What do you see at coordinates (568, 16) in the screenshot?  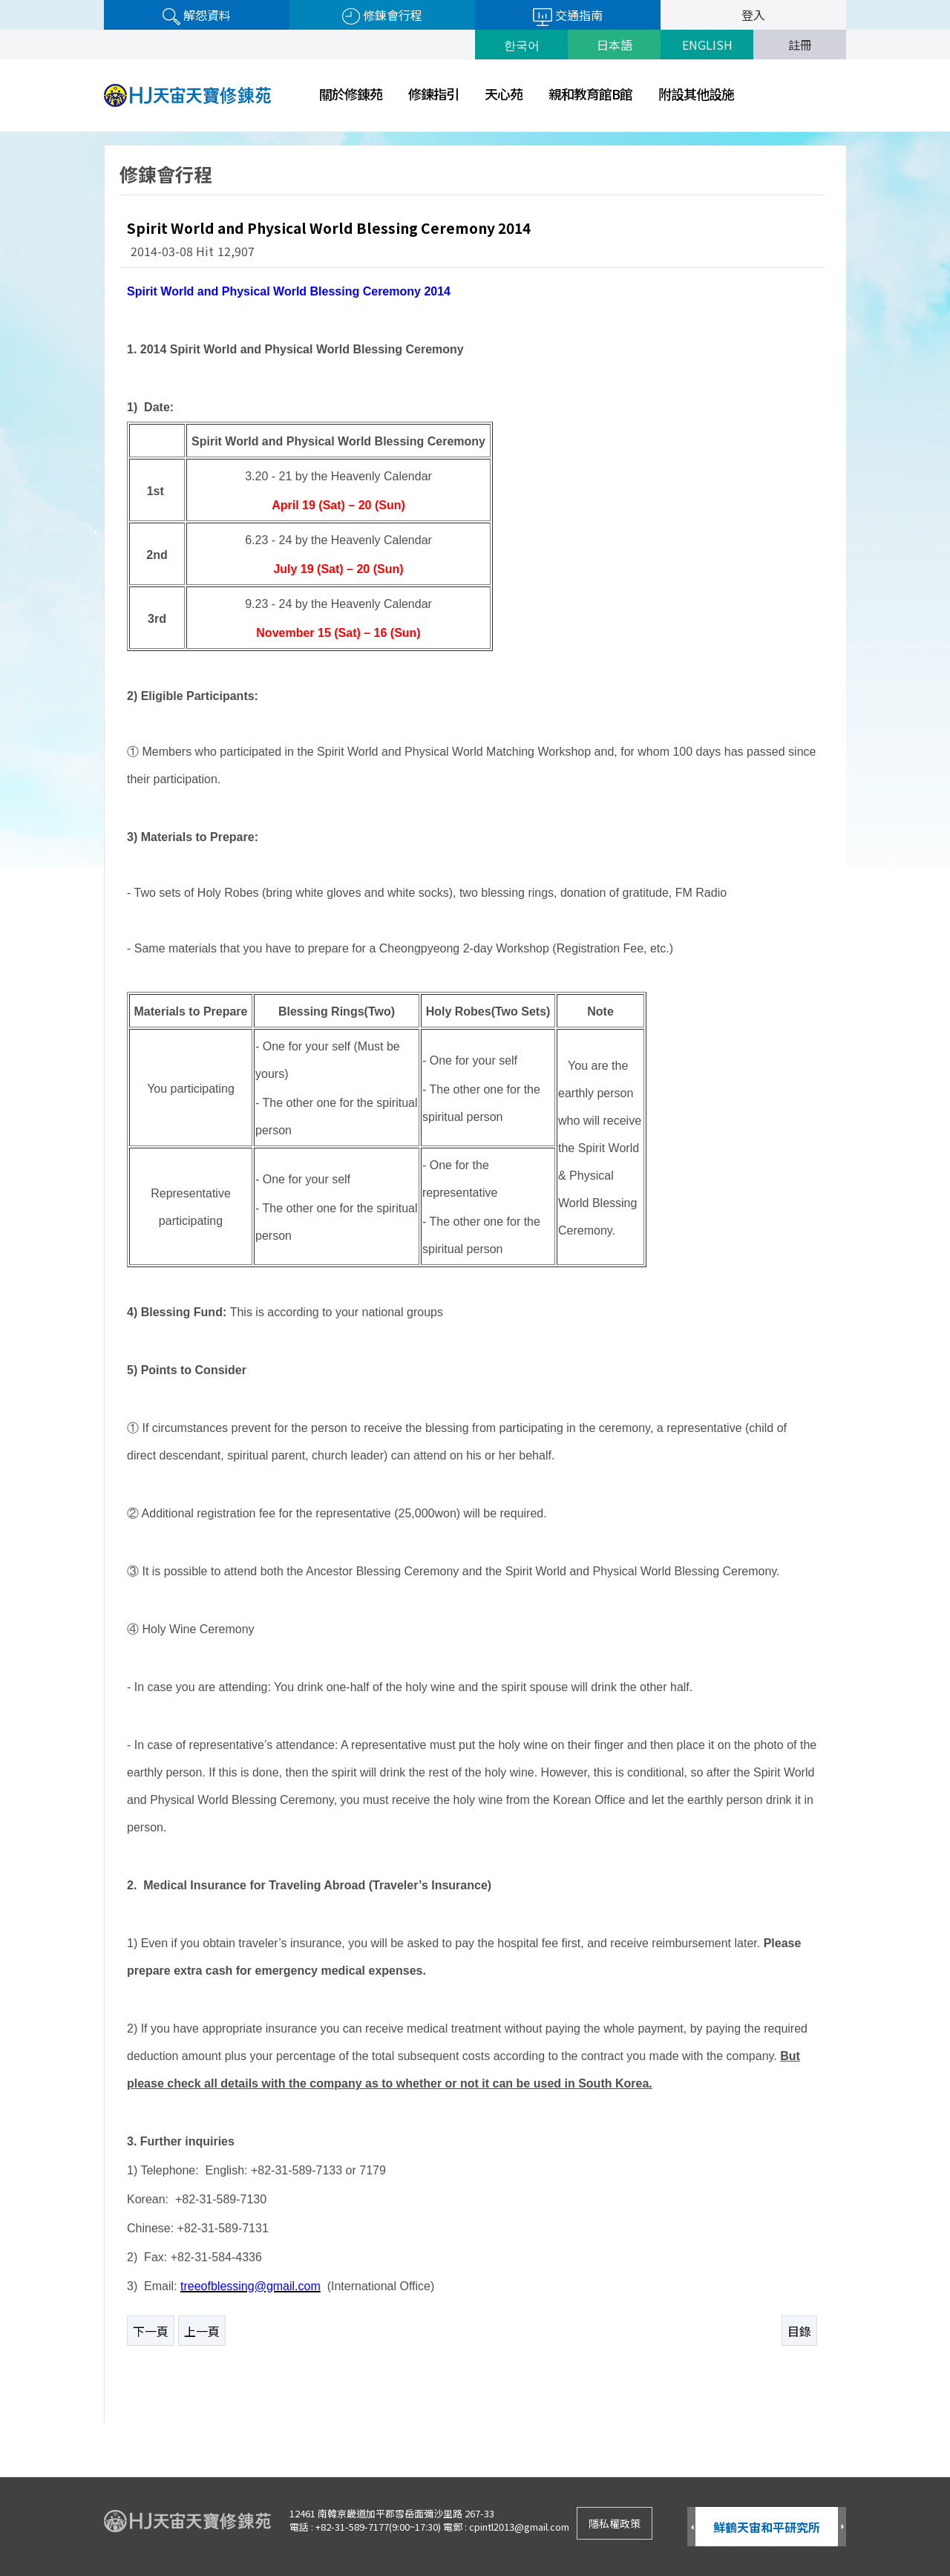 I see `交通指南` at bounding box center [568, 16].